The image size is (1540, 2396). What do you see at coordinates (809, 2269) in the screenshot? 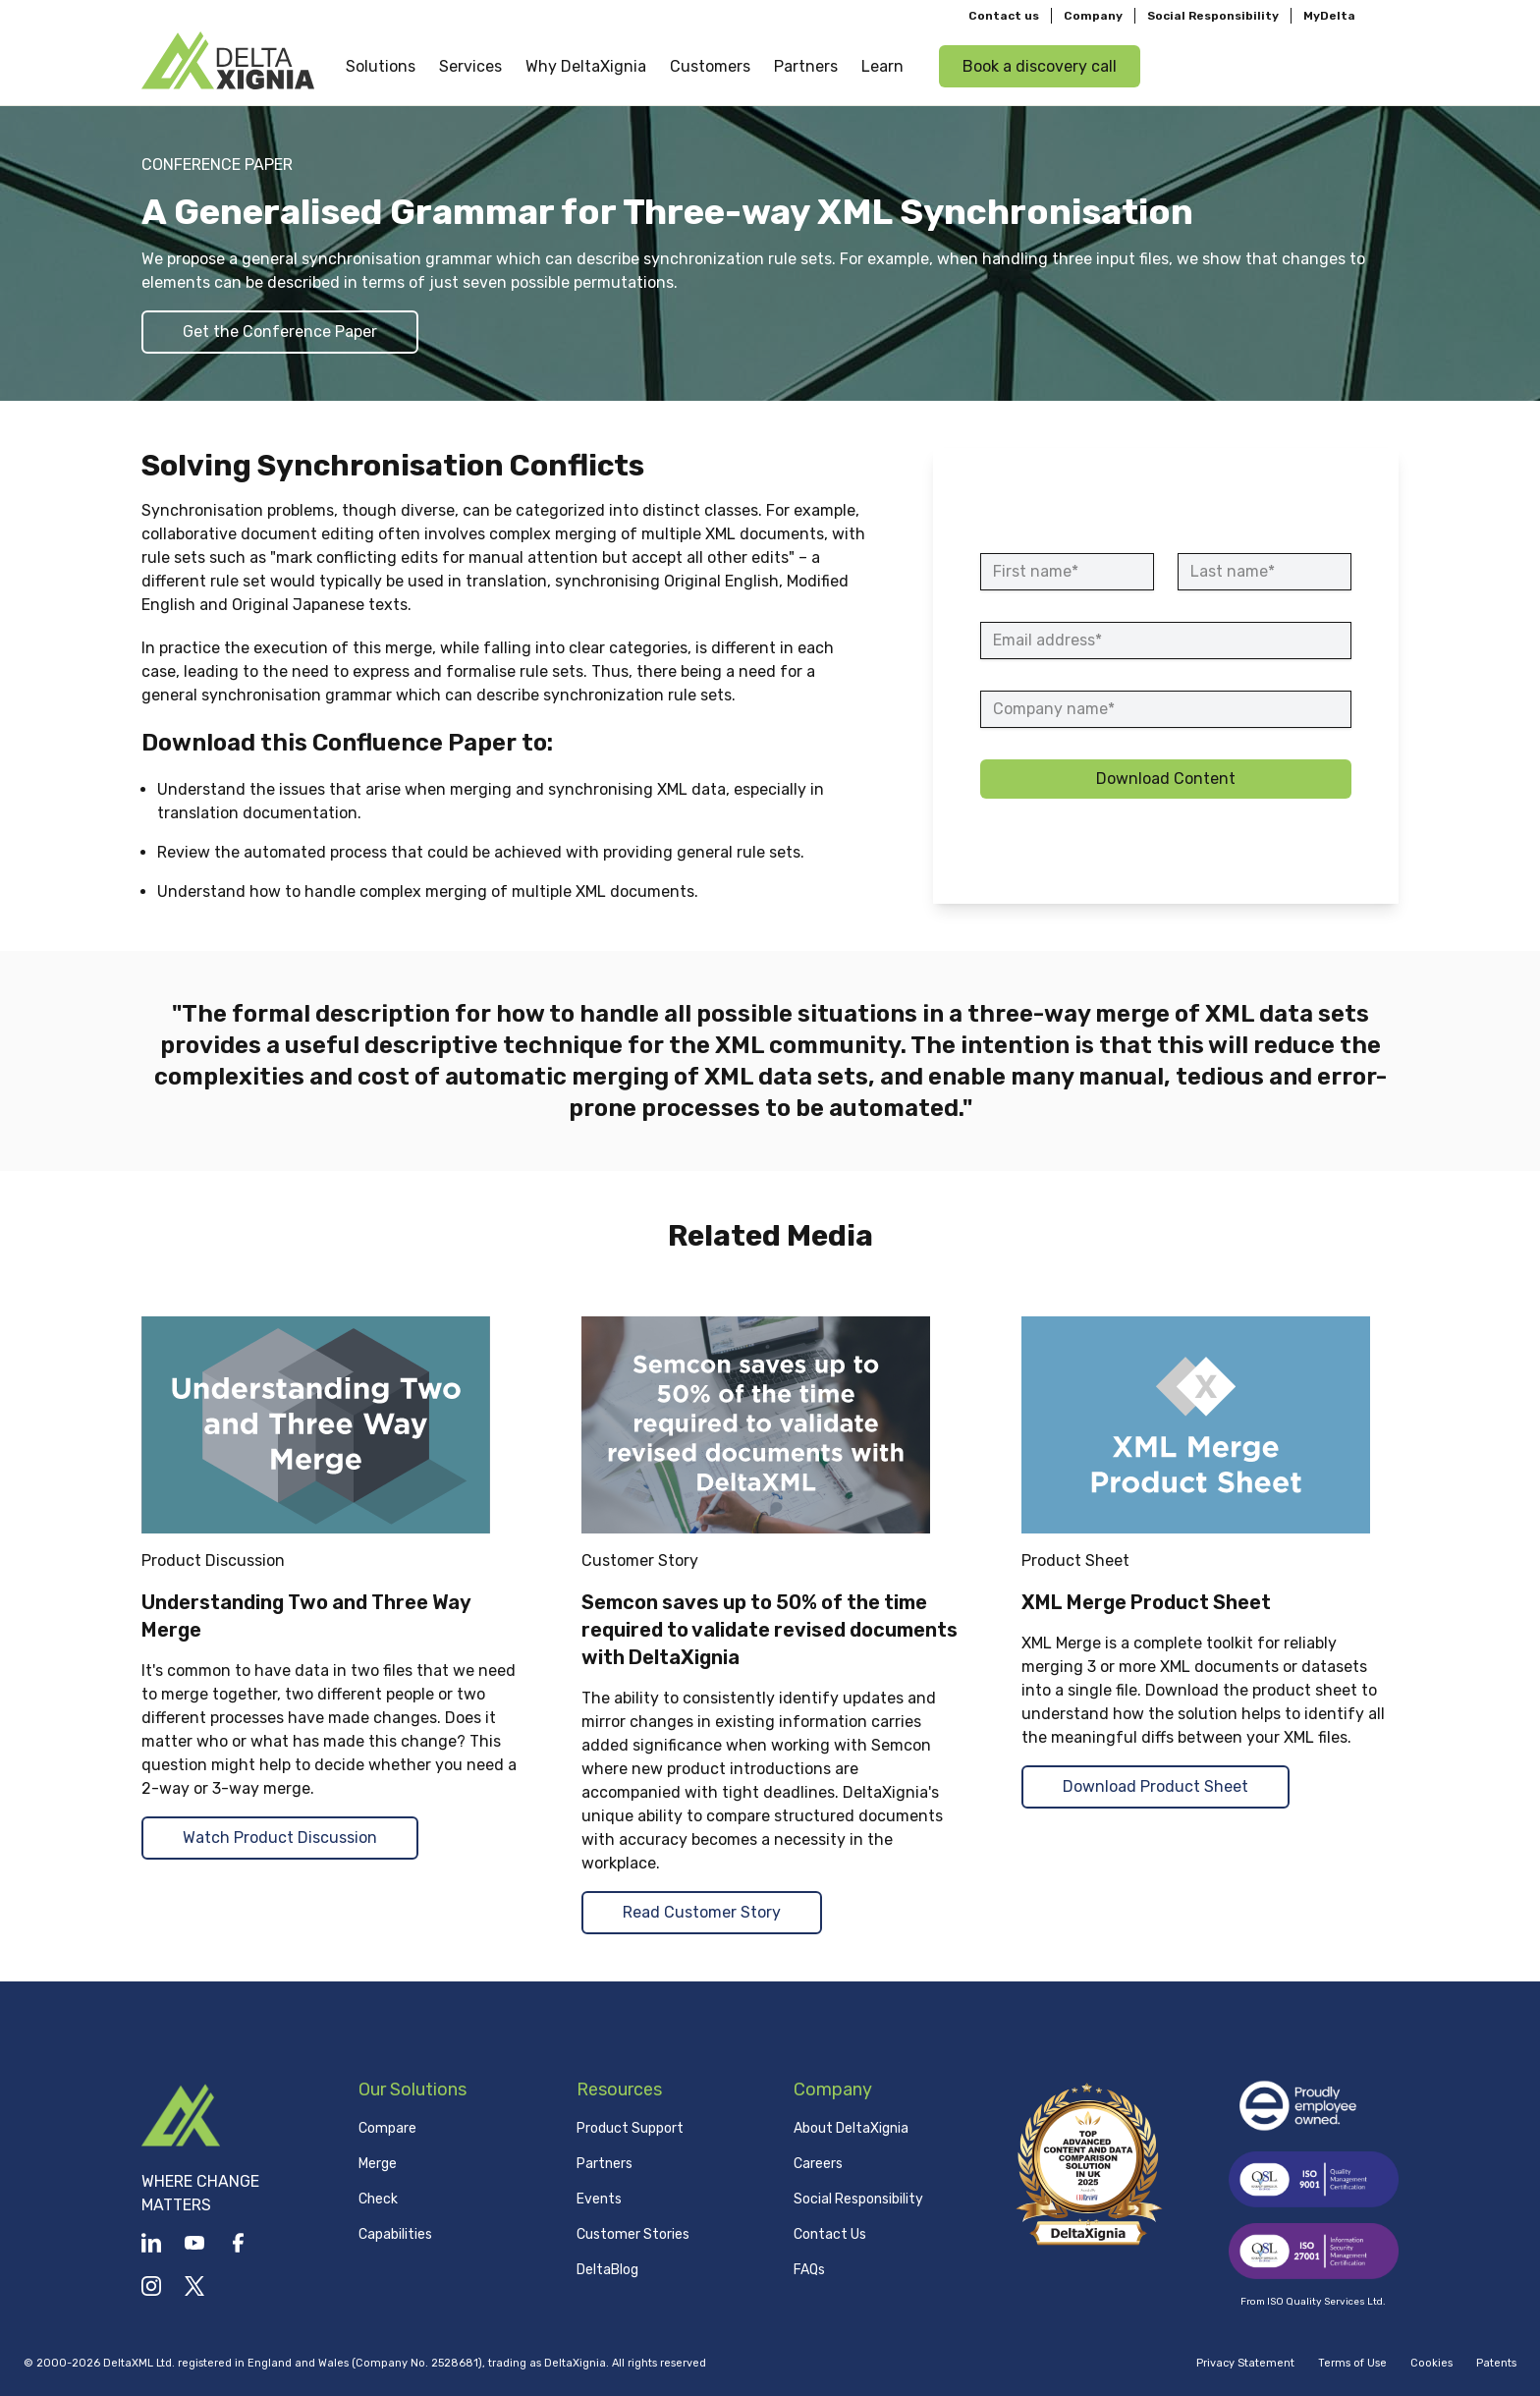
I see `FAQs` at bounding box center [809, 2269].